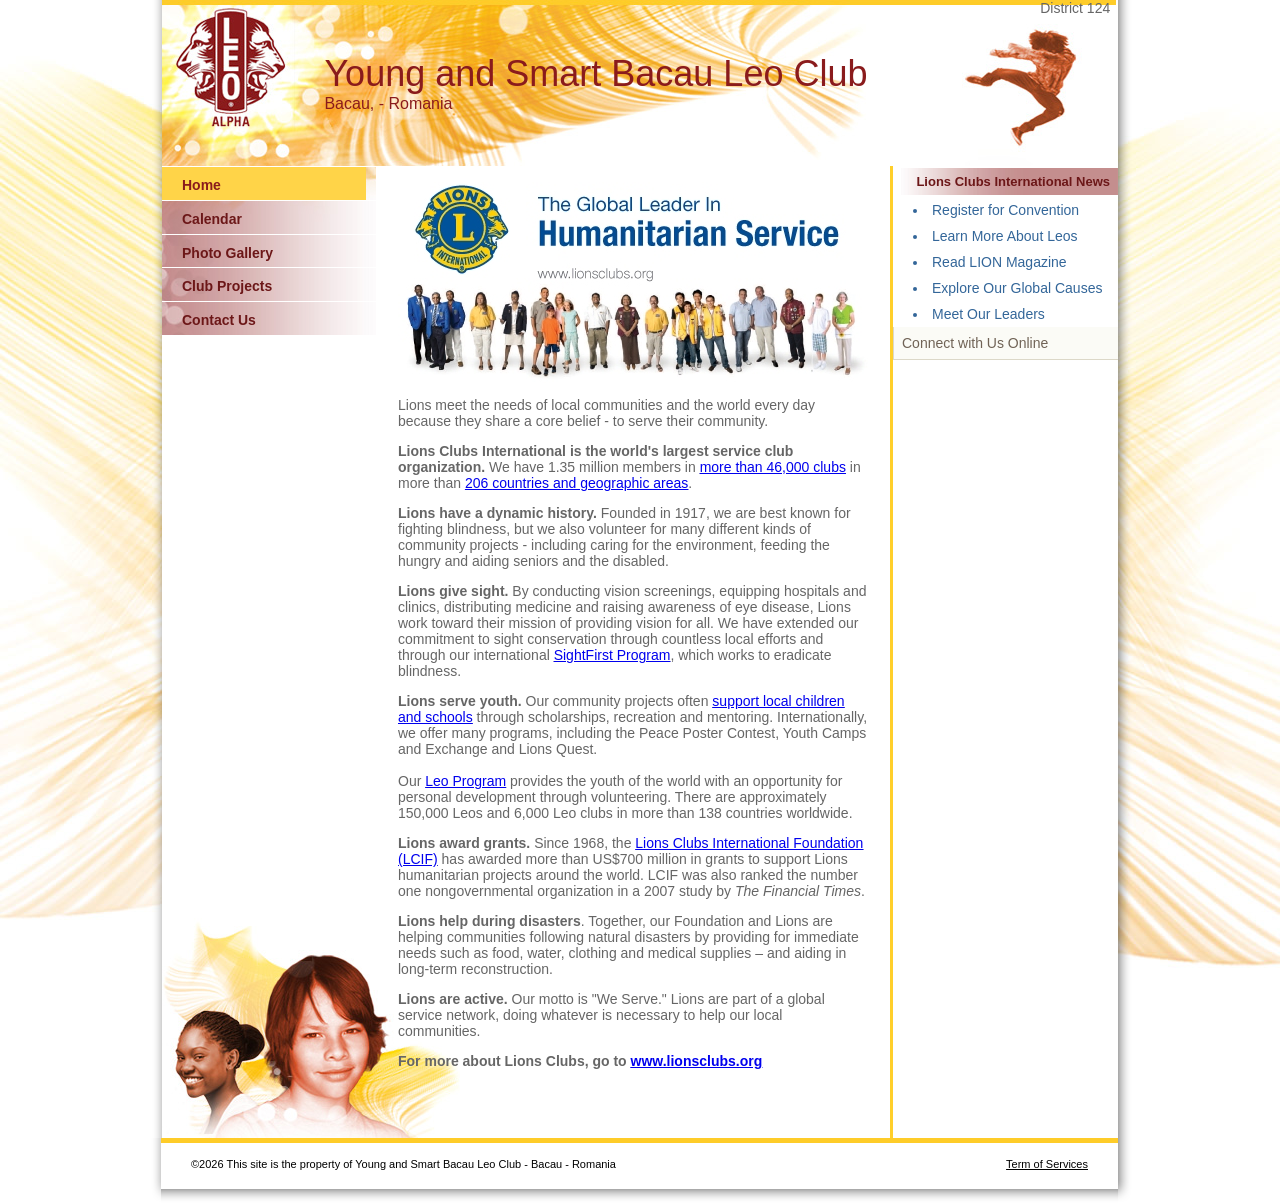 The width and height of the screenshot is (1280, 1203). What do you see at coordinates (773, 467) in the screenshot?
I see `more than 46,000 clubs` at bounding box center [773, 467].